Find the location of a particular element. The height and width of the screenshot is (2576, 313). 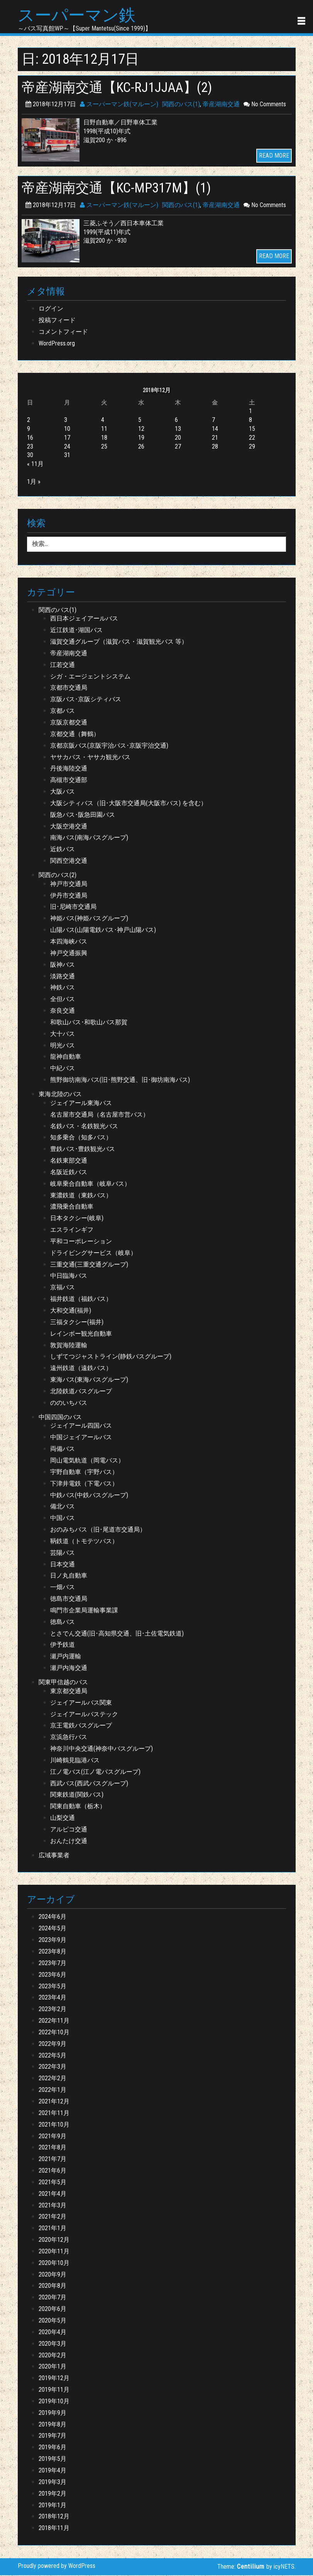

スーパーマン鉄 is located at coordinates (79, 16).